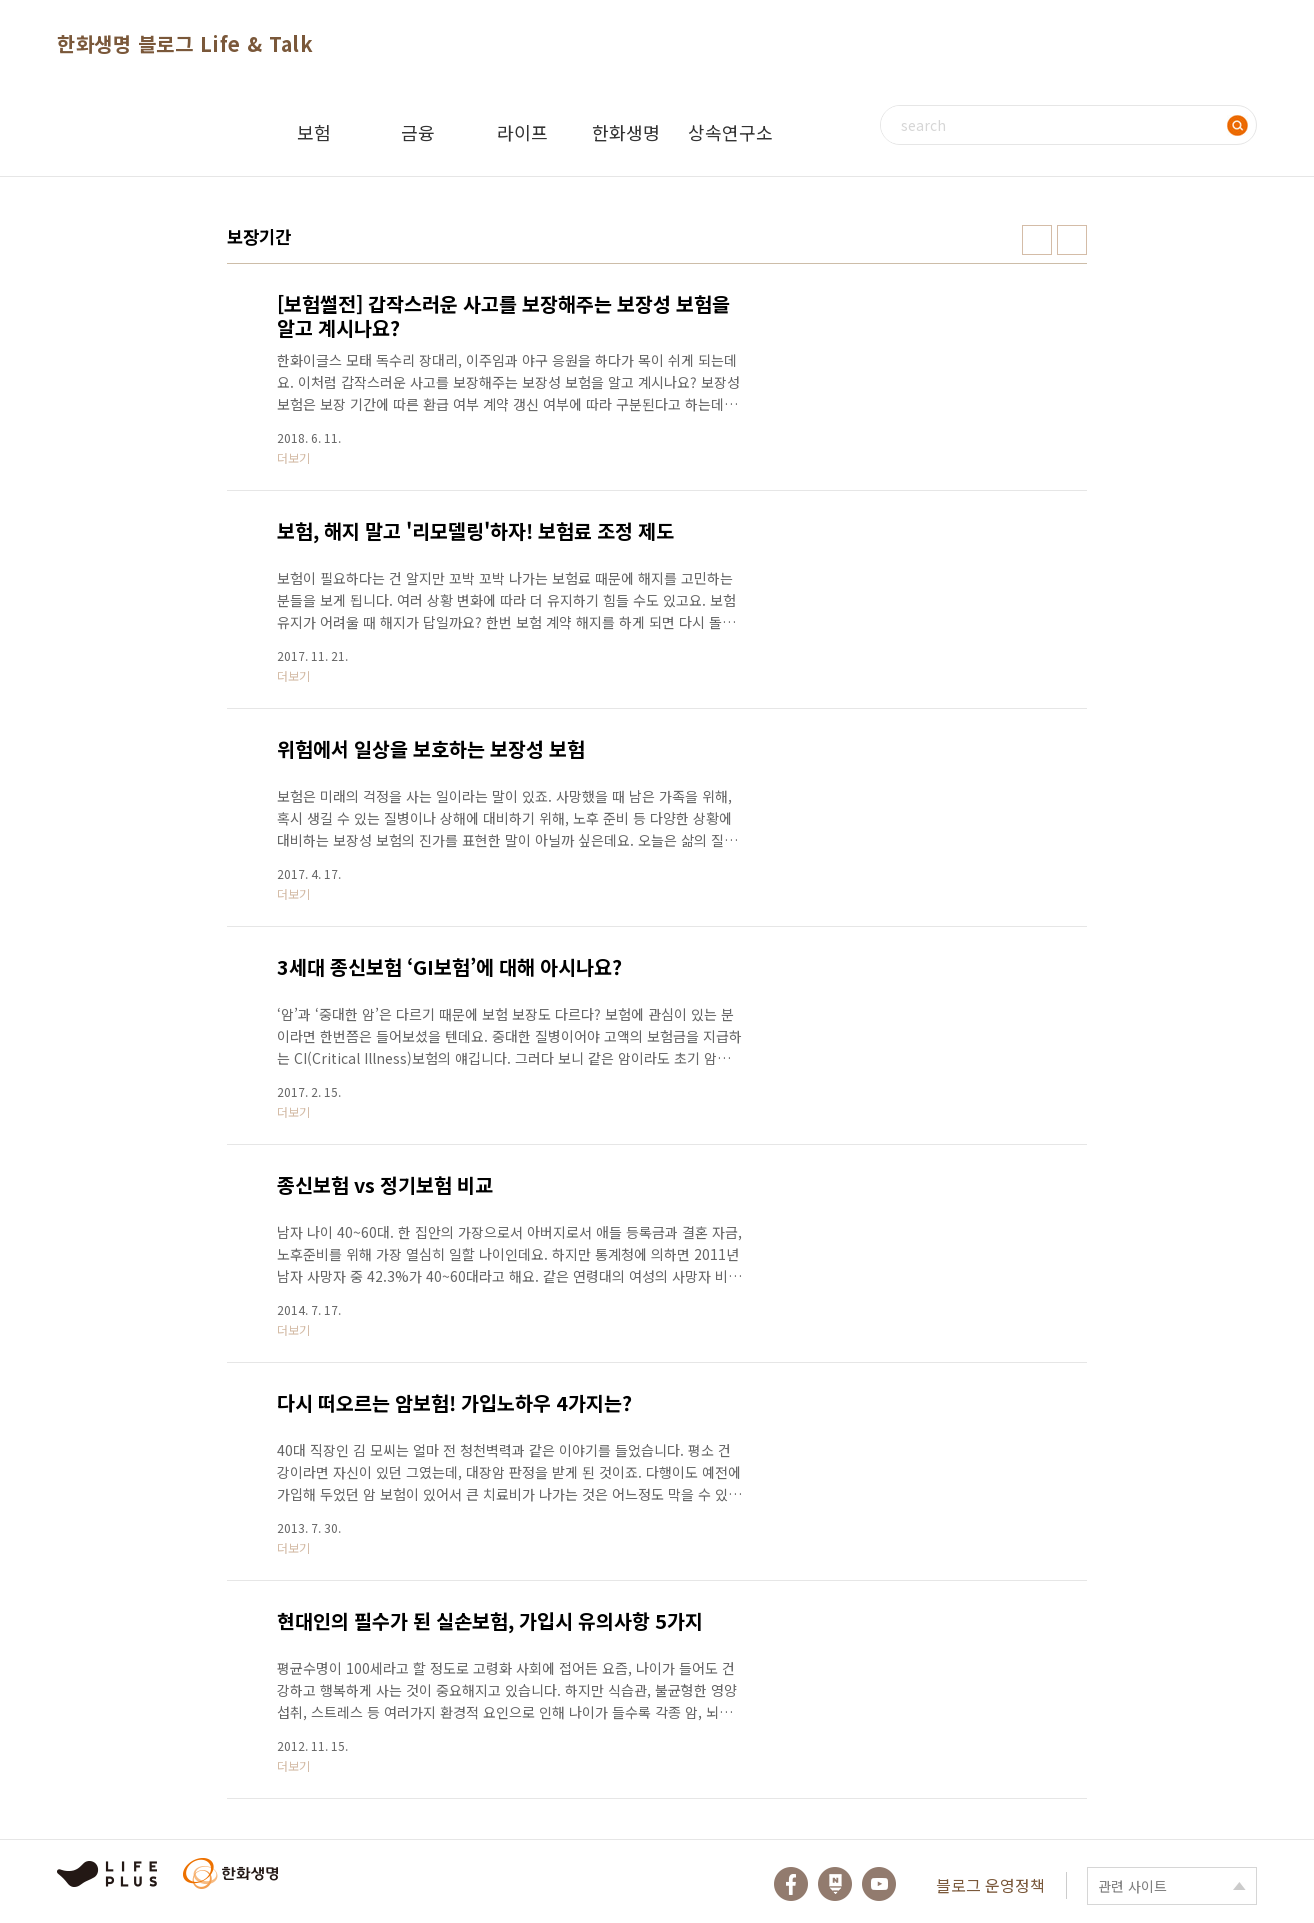  I want to click on 금융, so click(418, 132).